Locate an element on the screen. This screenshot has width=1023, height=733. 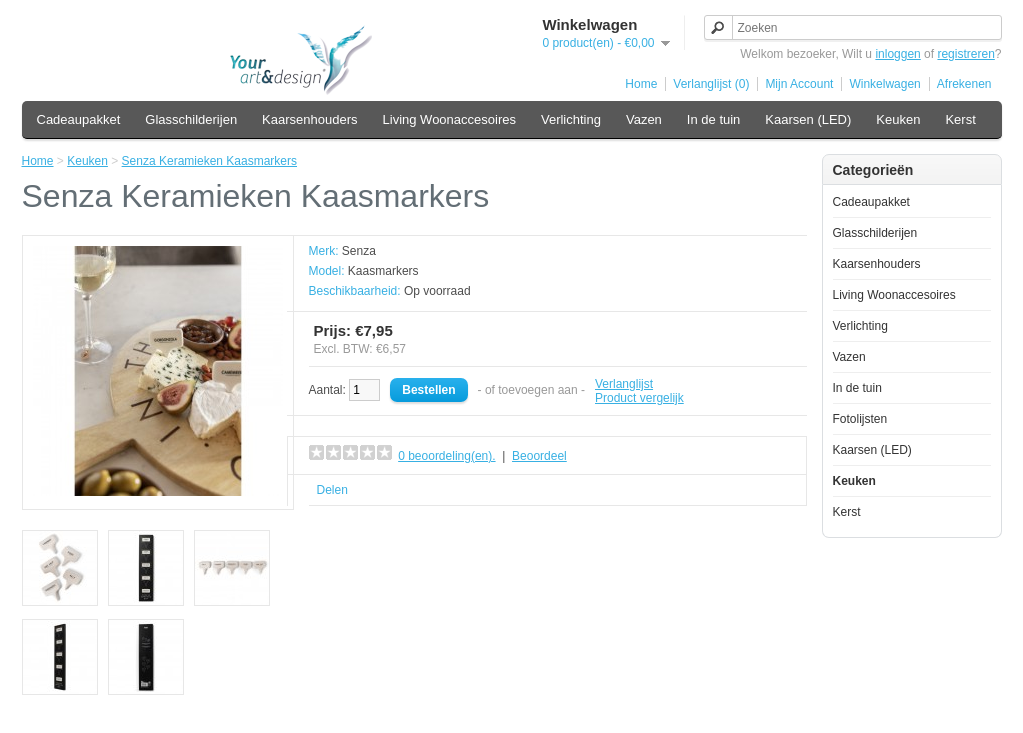
Home is located at coordinates (641, 84).